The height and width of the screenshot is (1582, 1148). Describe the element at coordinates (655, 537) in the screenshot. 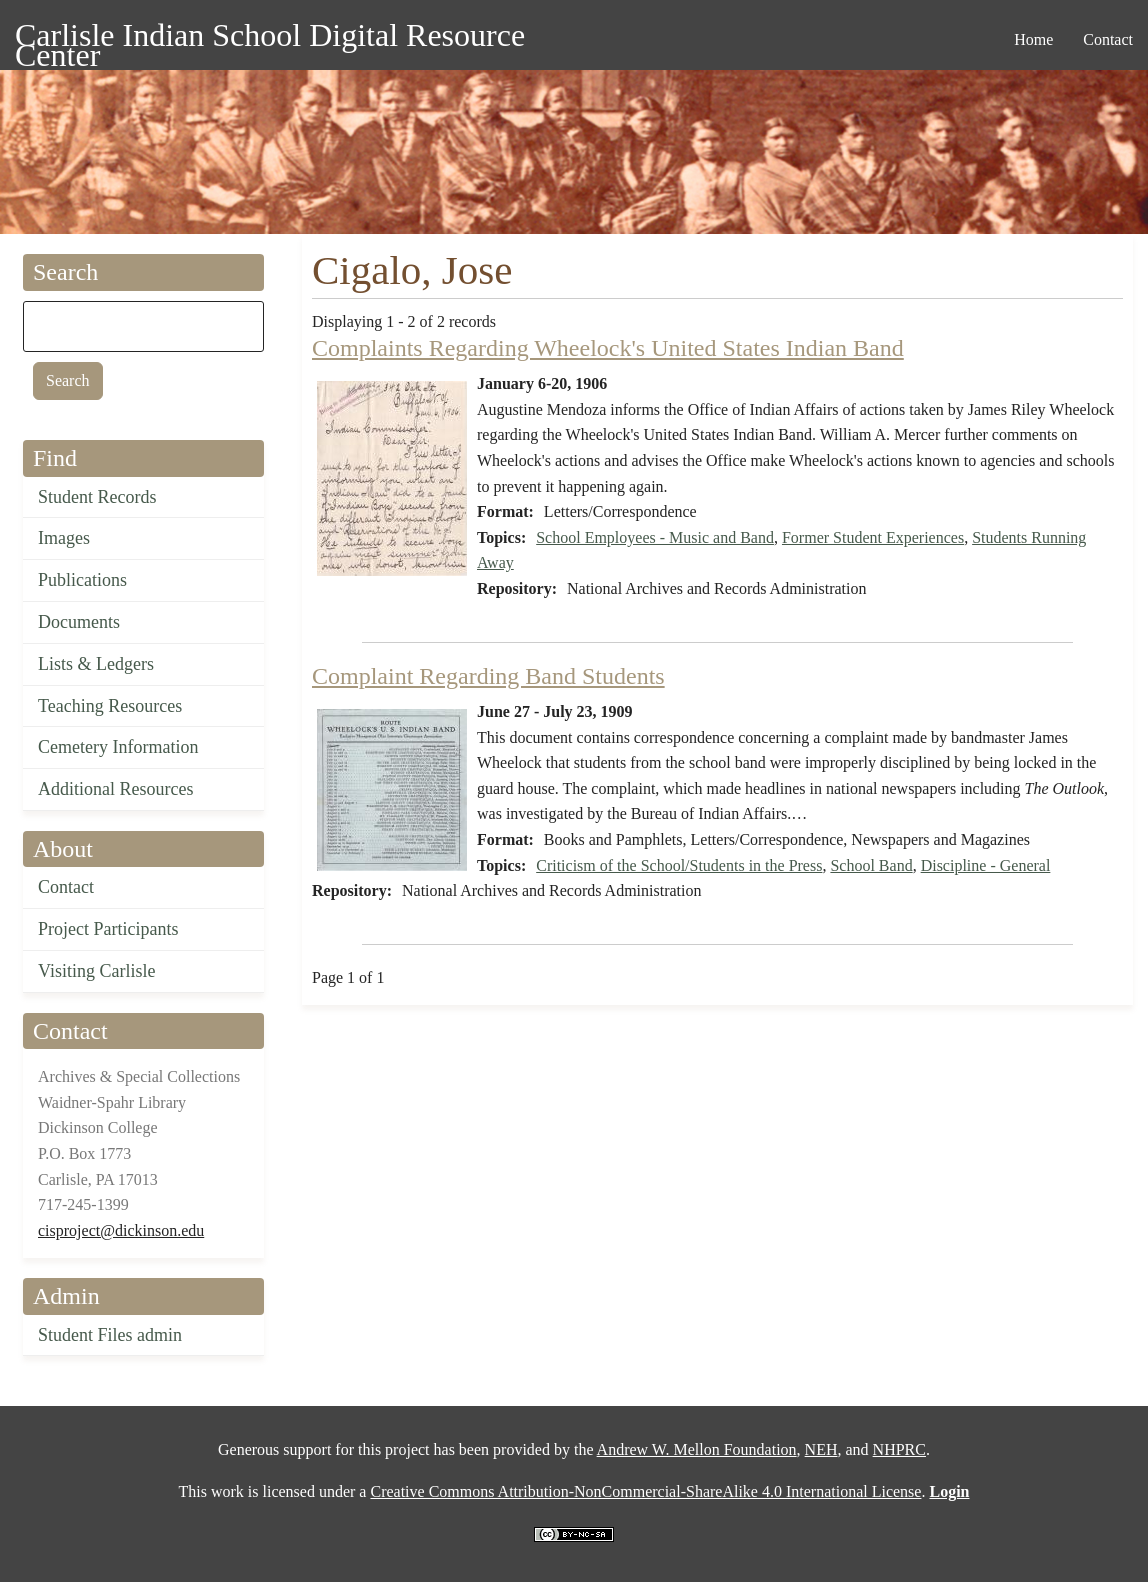

I see `School Employees - Music and Band` at that location.